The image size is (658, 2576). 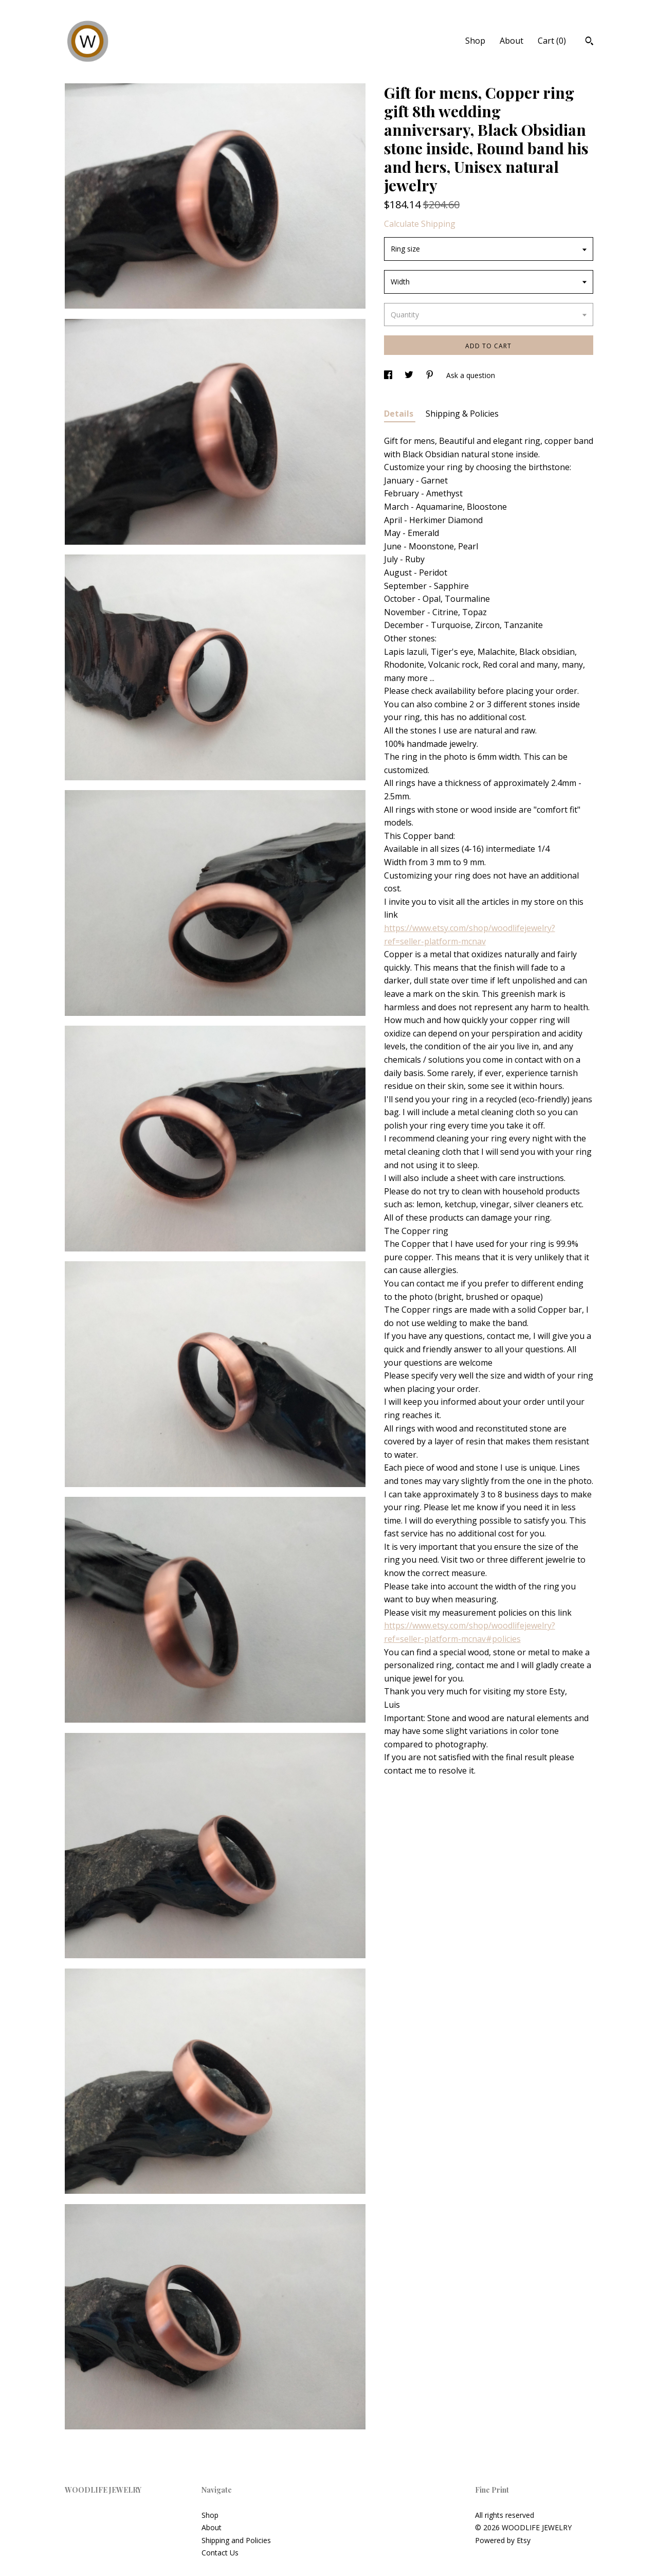 What do you see at coordinates (410, 375) in the screenshot?
I see `[social media share for twitter]` at bounding box center [410, 375].